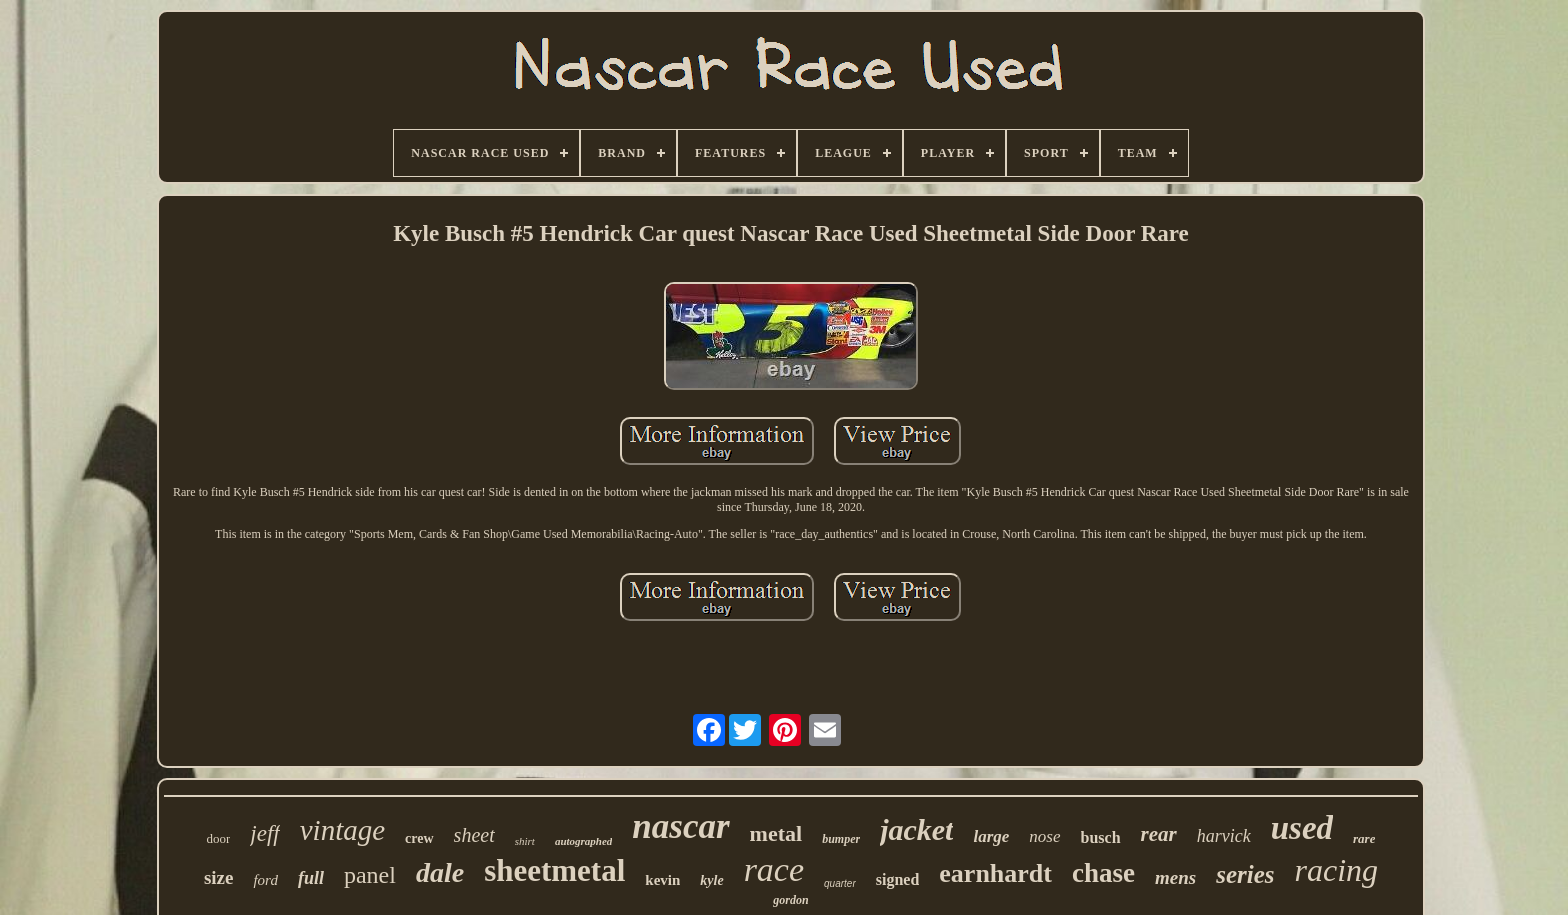  I want to click on dale, so click(440, 872).